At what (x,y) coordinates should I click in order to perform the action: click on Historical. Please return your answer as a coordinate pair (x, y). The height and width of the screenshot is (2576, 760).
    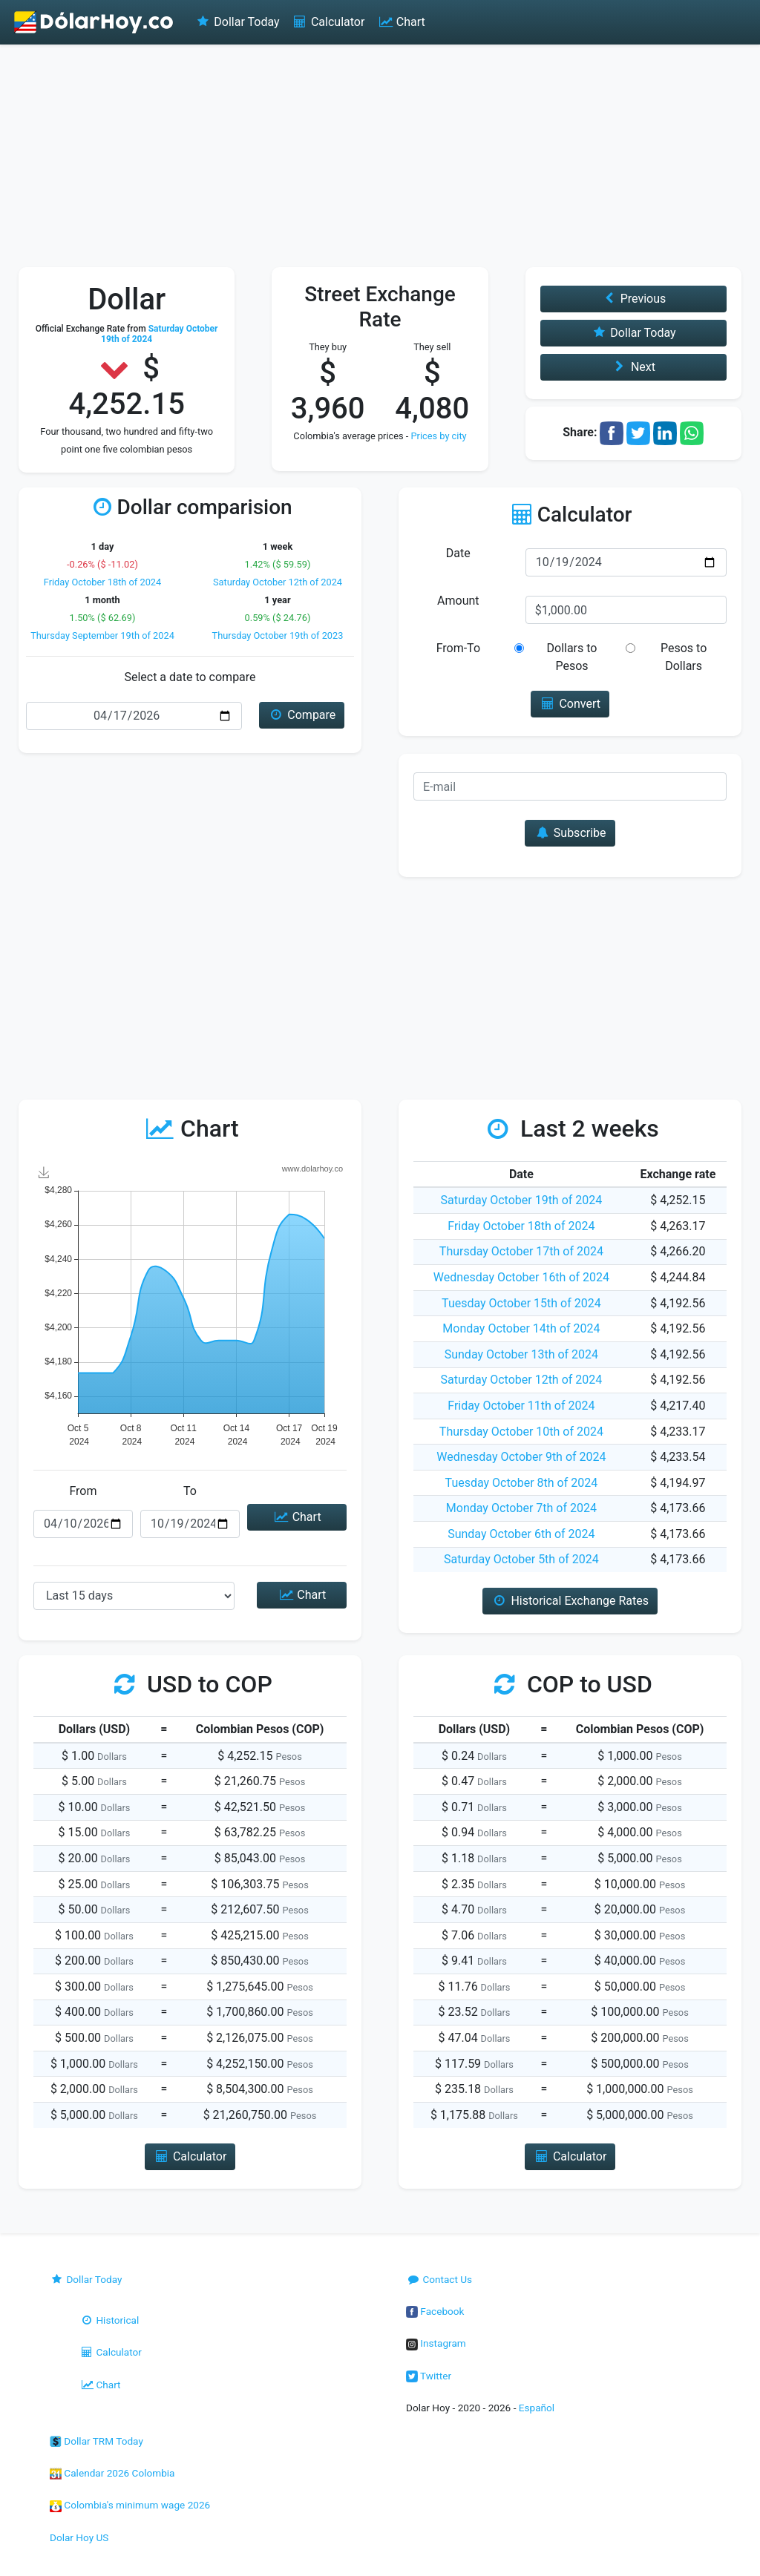
    Looking at the image, I should click on (109, 2320).